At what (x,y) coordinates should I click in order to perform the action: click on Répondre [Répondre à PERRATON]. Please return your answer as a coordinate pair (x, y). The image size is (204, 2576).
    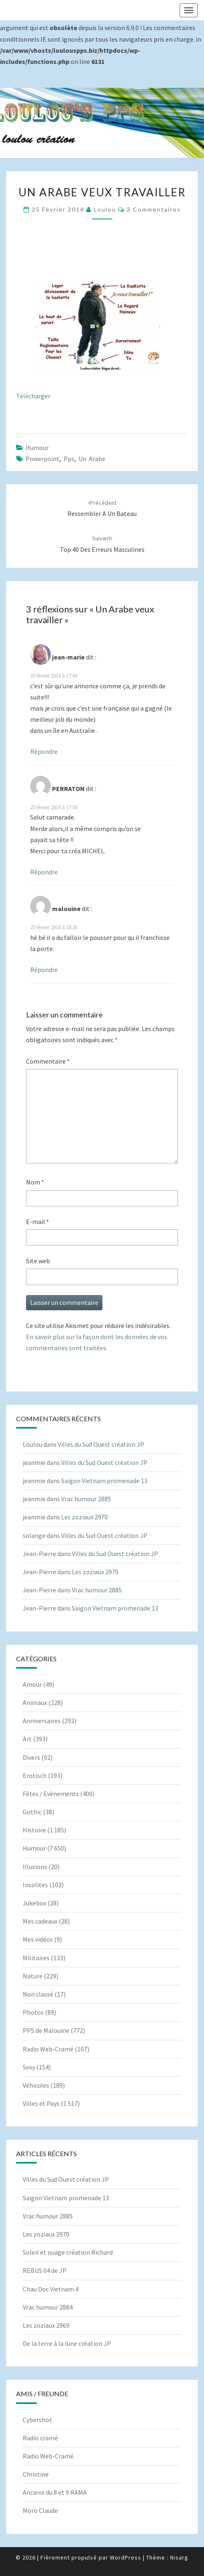
    Looking at the image, I should click on (44, 872).